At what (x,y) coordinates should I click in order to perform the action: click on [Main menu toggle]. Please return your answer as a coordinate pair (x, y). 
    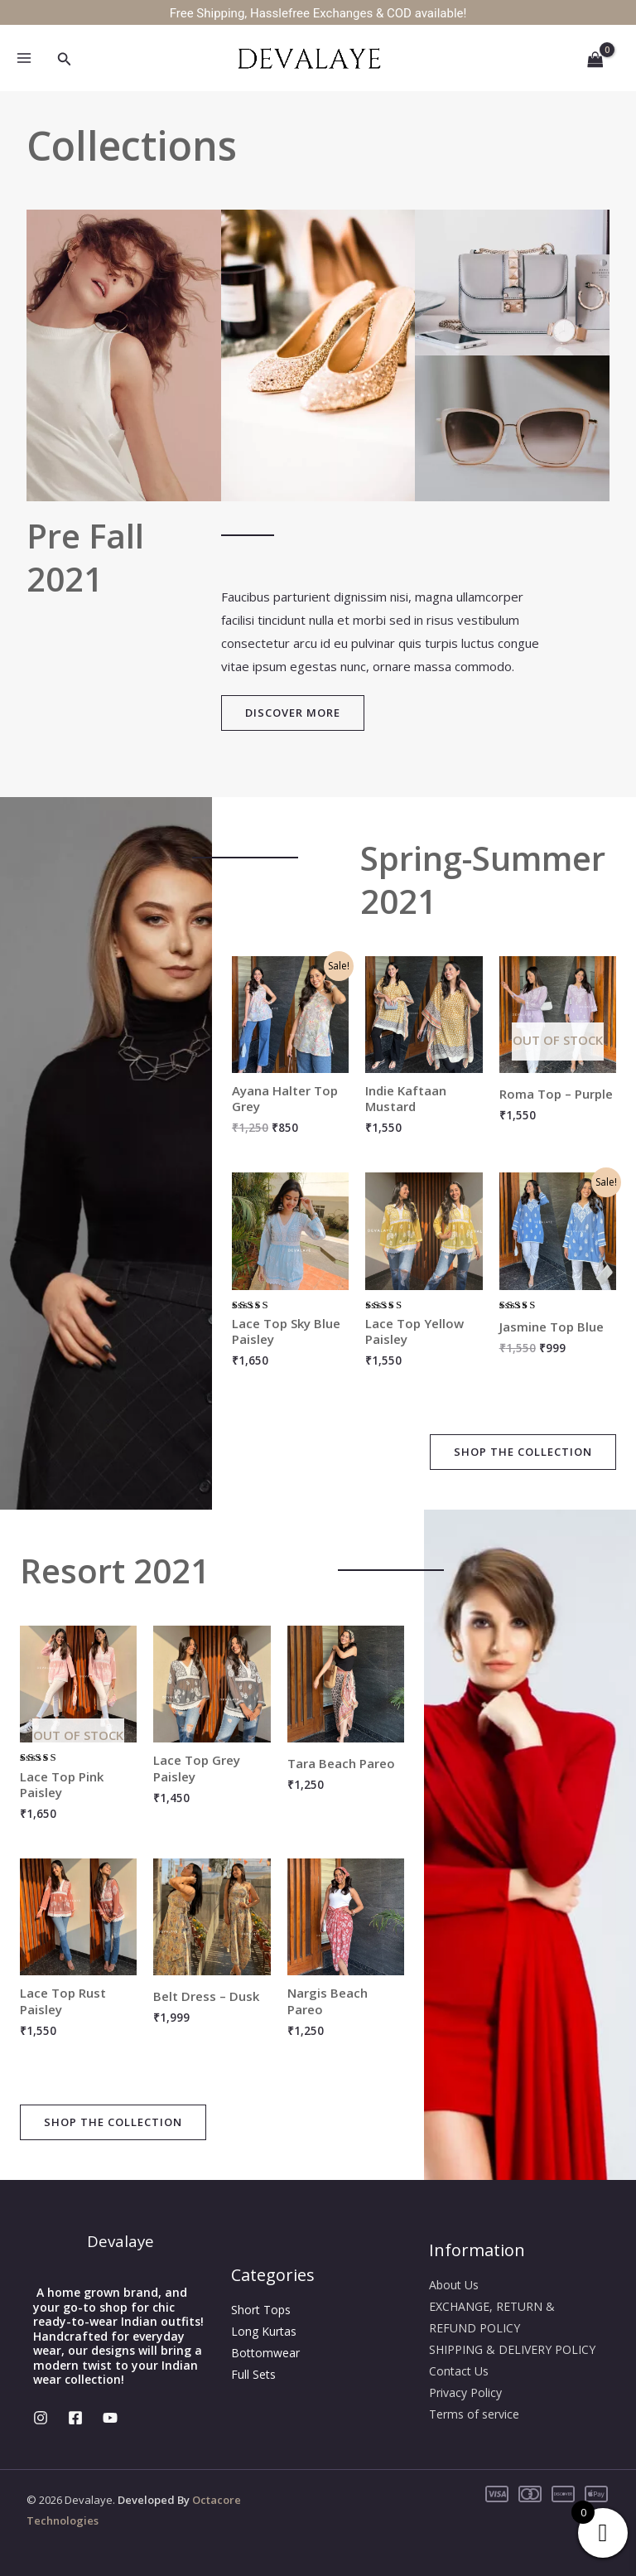
    Looking at the image, I should click on (24, 58).